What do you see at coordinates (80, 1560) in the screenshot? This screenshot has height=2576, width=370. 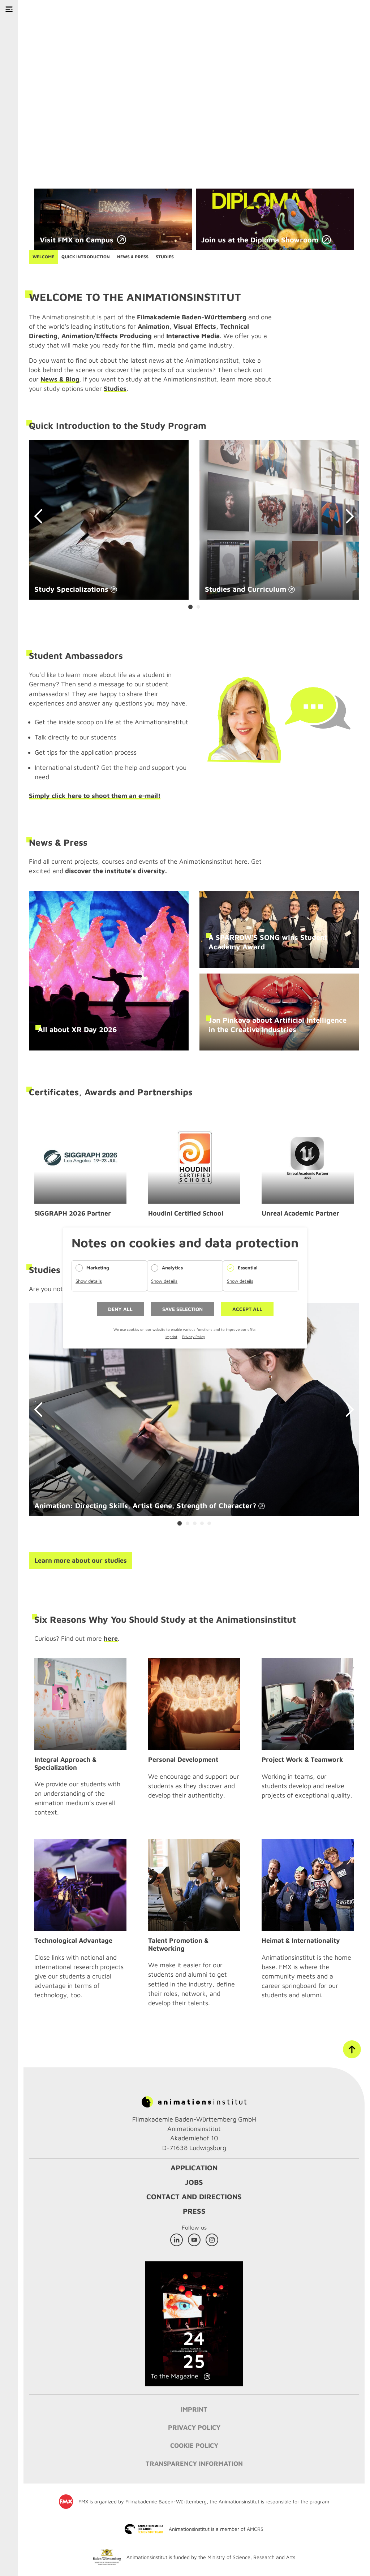 I see `Learn more about our studies` at bounding box center [80, 1560].